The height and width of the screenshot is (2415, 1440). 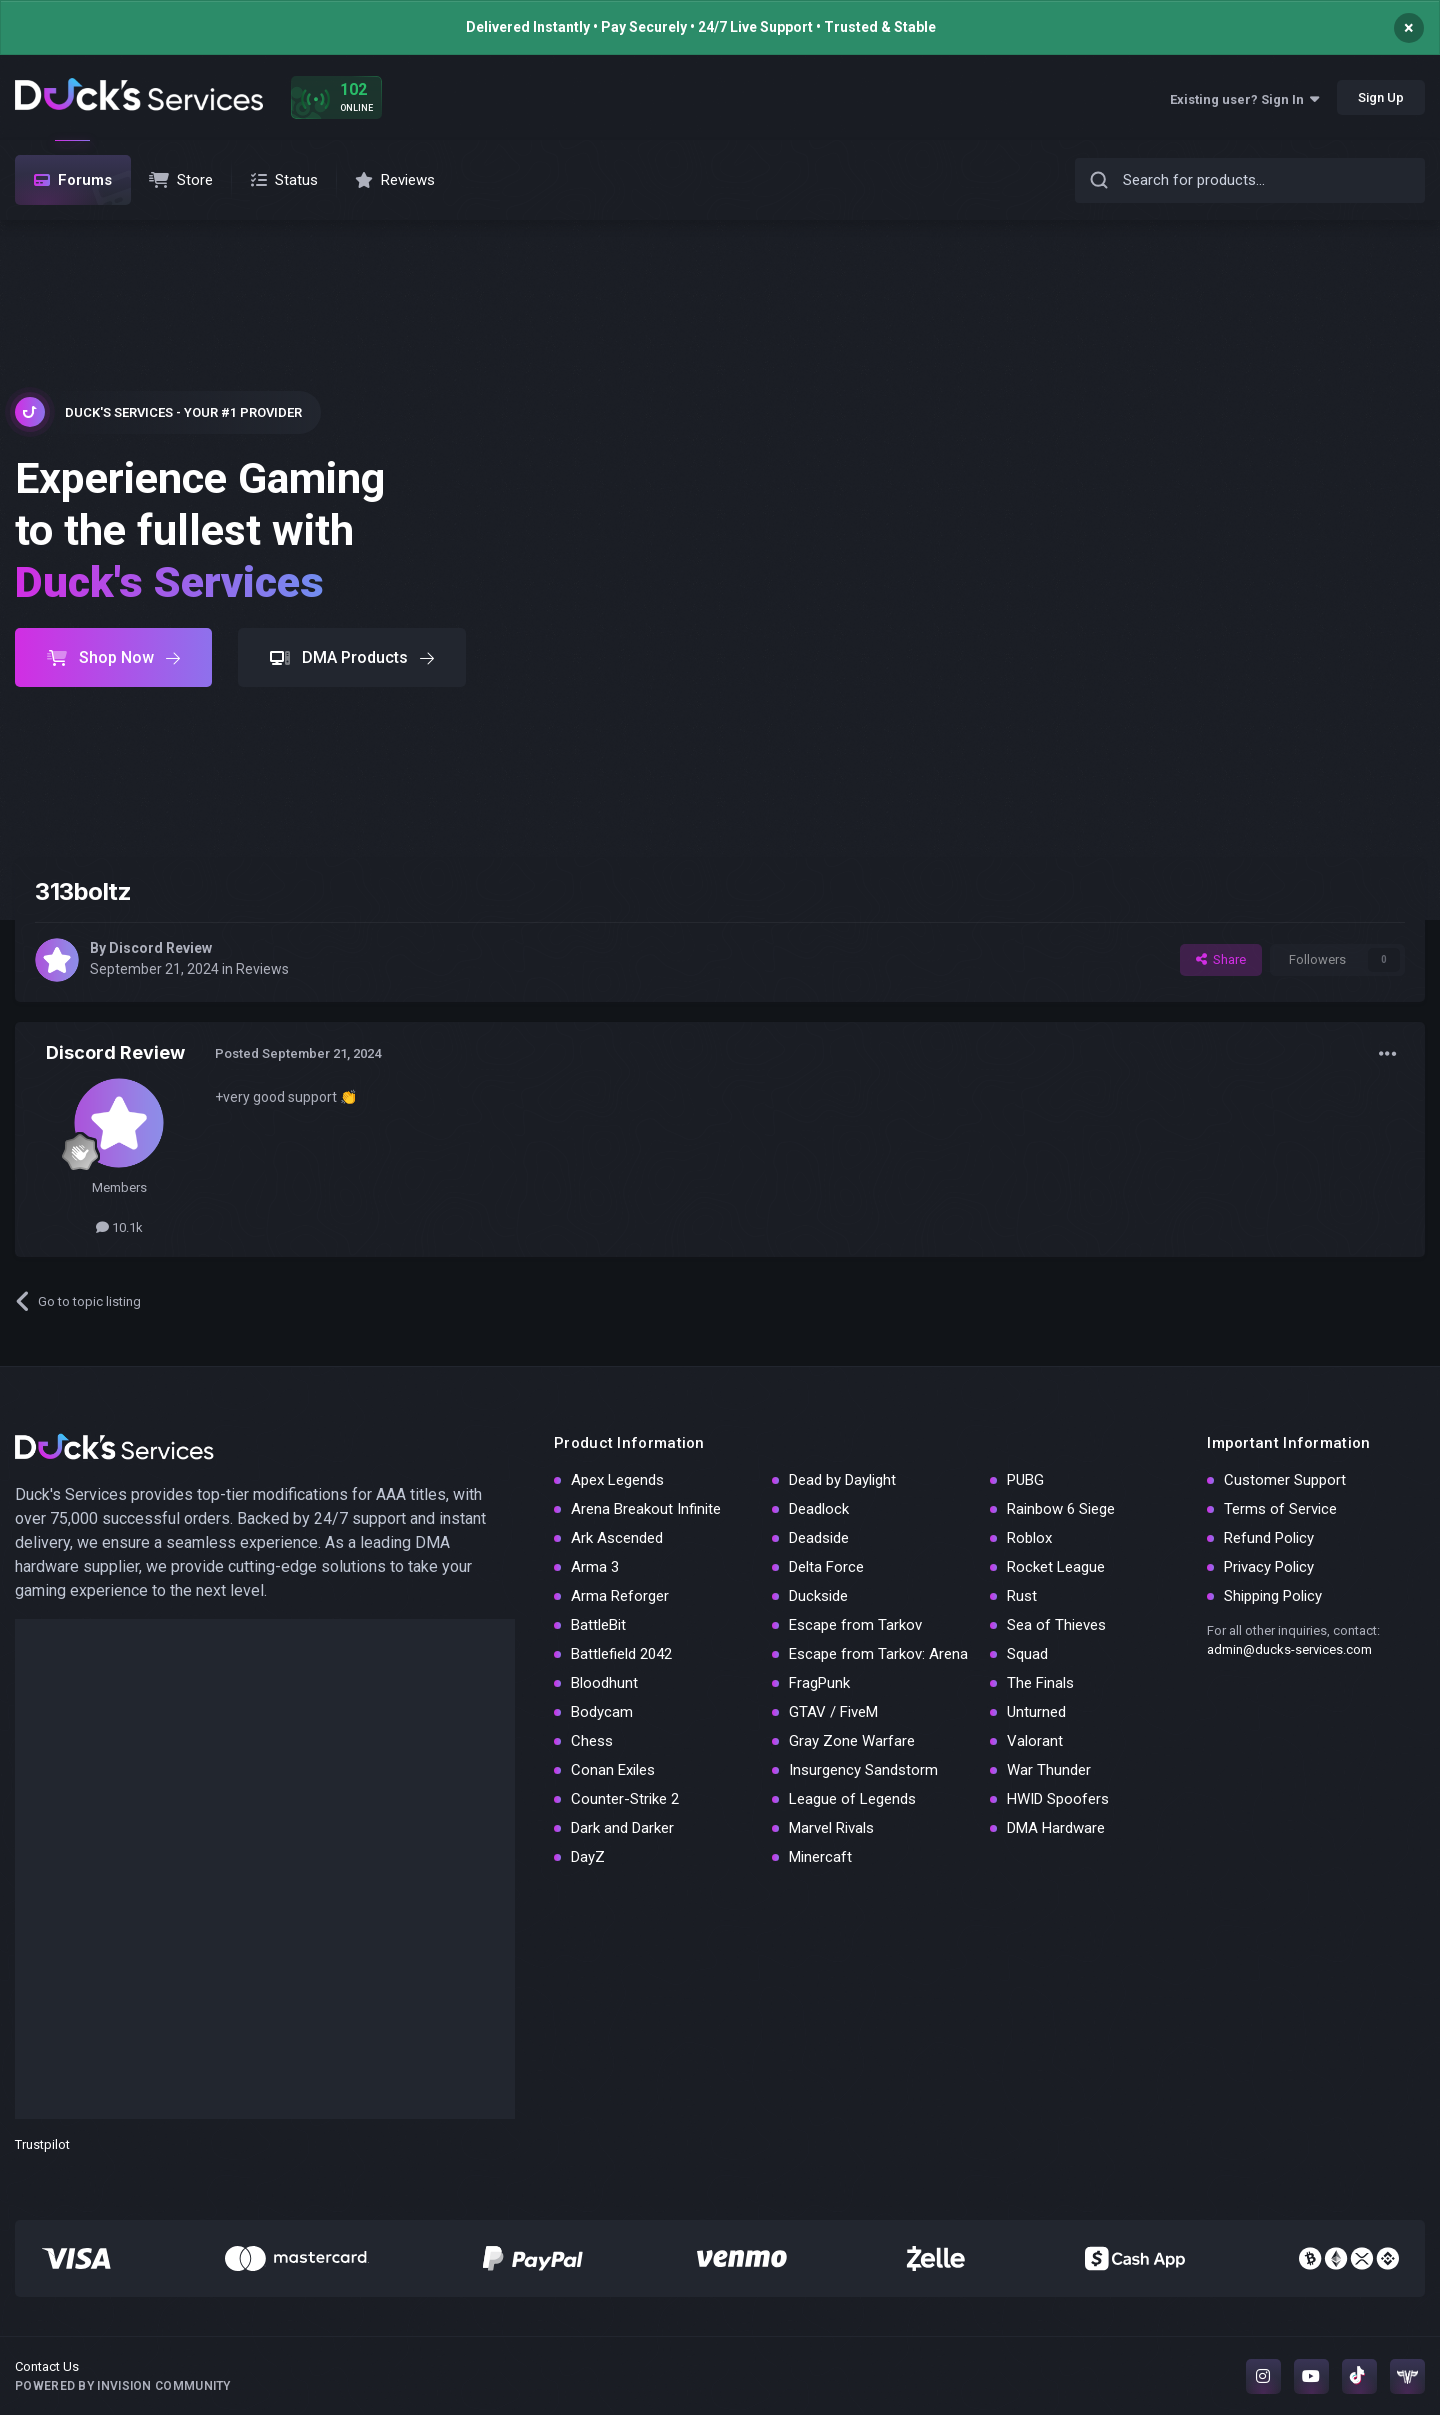 What do you see at coordinates (820, 1857) in the screenshot?
I see `Minercaft` at bounding box center [820, 1857].